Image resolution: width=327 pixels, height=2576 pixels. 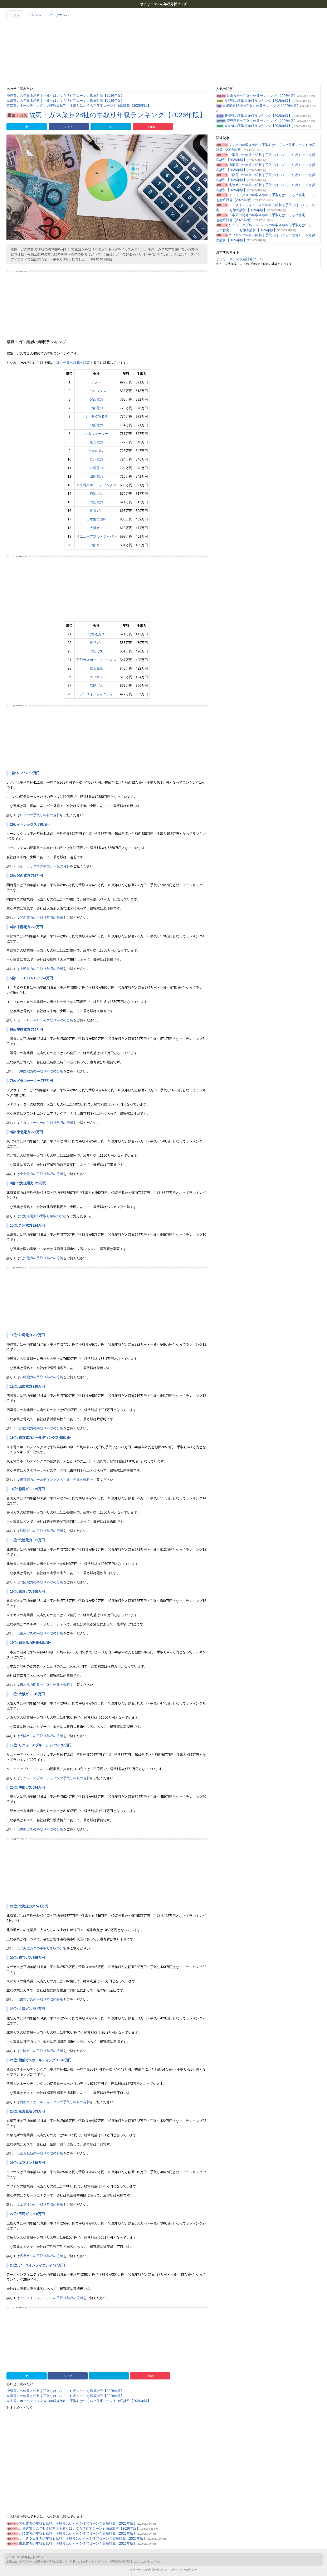 What do you see at coordinates (96, 651) in the screenshot?
I see `北陸ガス` at bounding box center [96, 651].